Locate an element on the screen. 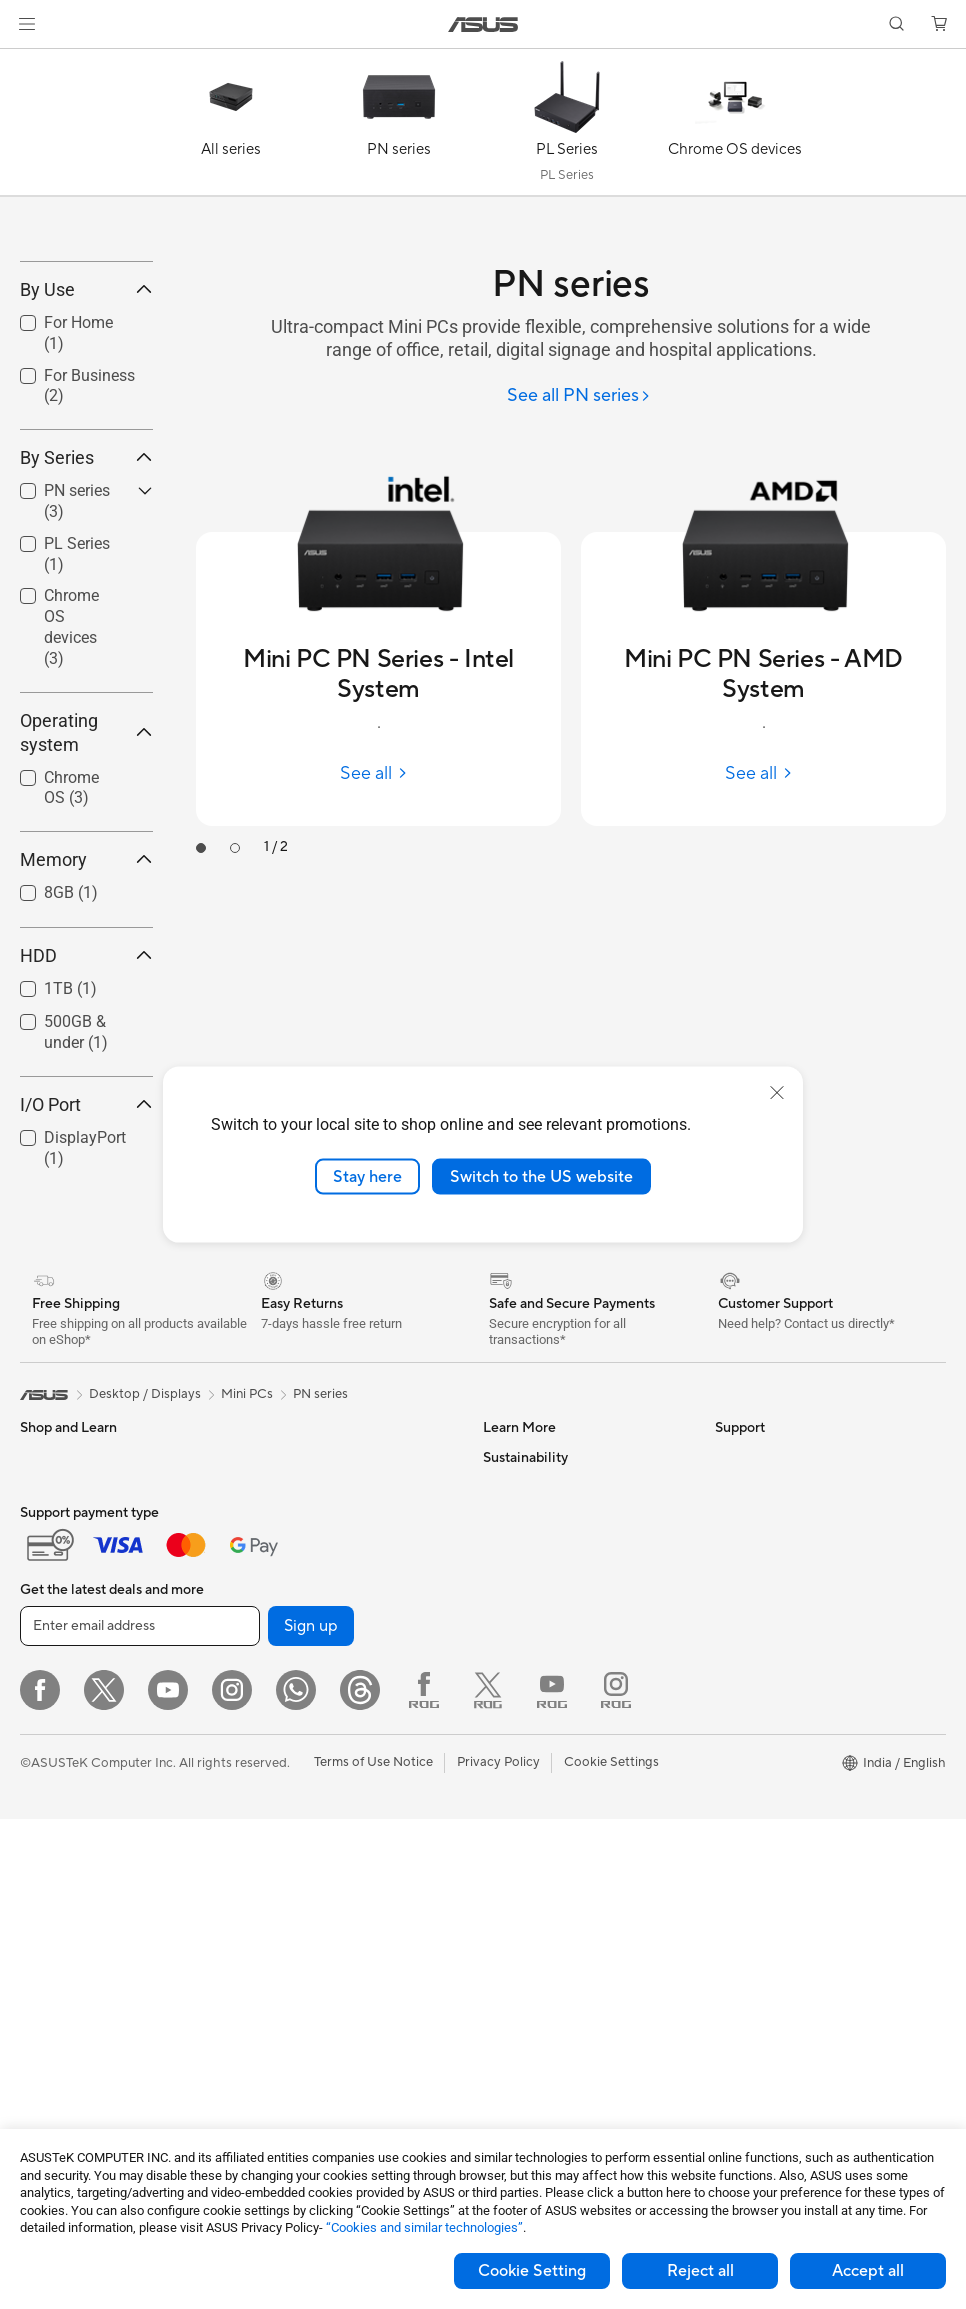 This screenshot has width=966, height=2309. All-in-One PCs is located at coordinates (63, 1997).